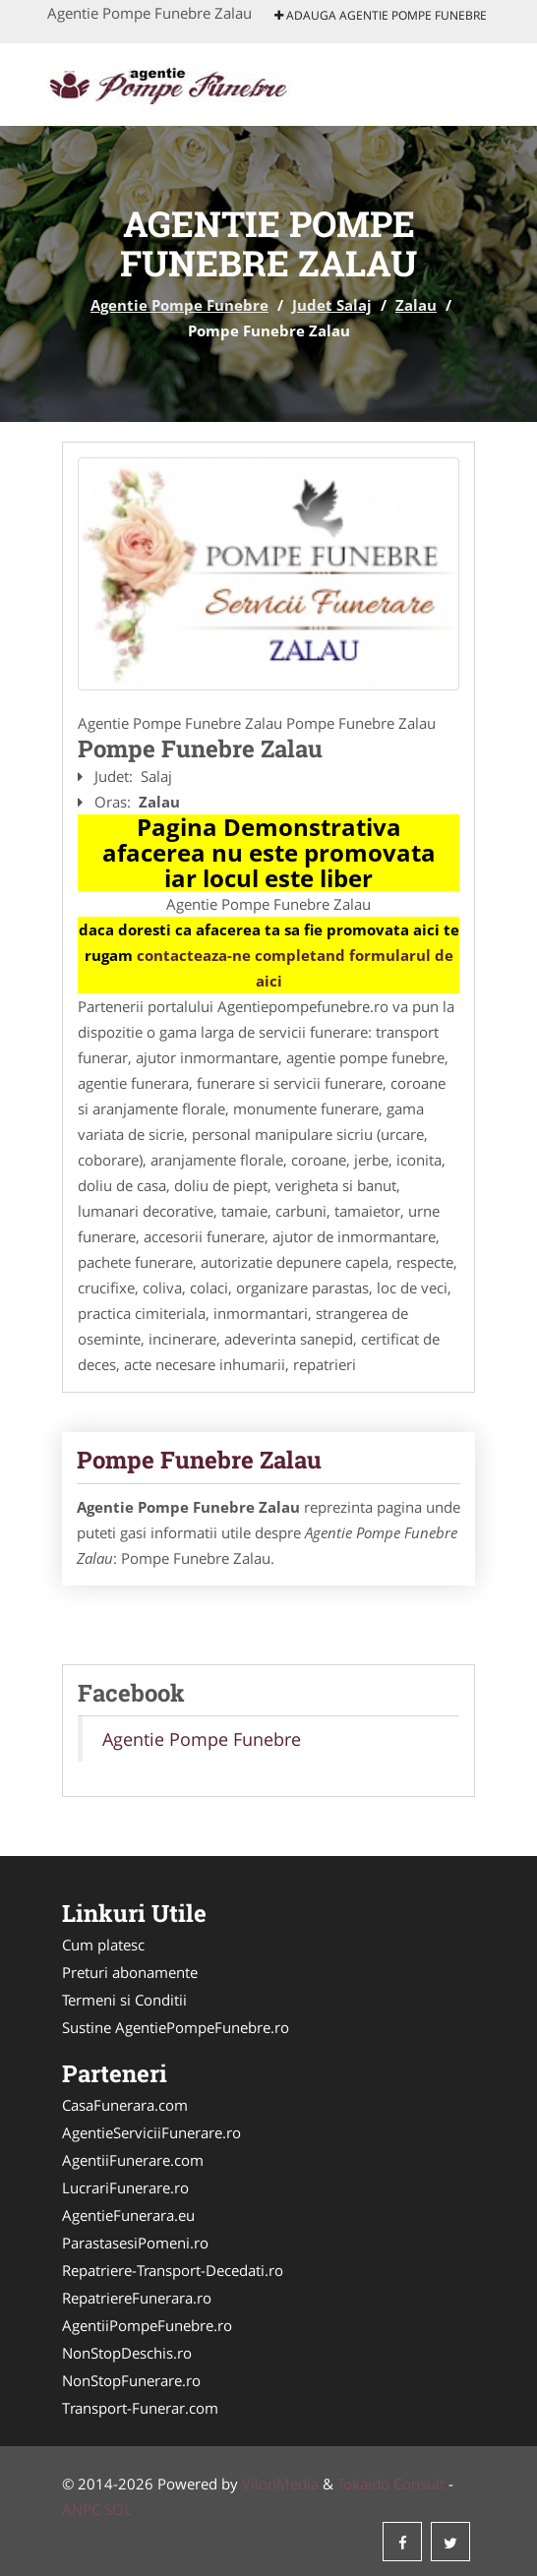 The image size is (537, 2576). What do you see at coordinates (125, 2105) in the screenshot?
I see `CasaFunerara.com` at bounding box center [125, 2105].